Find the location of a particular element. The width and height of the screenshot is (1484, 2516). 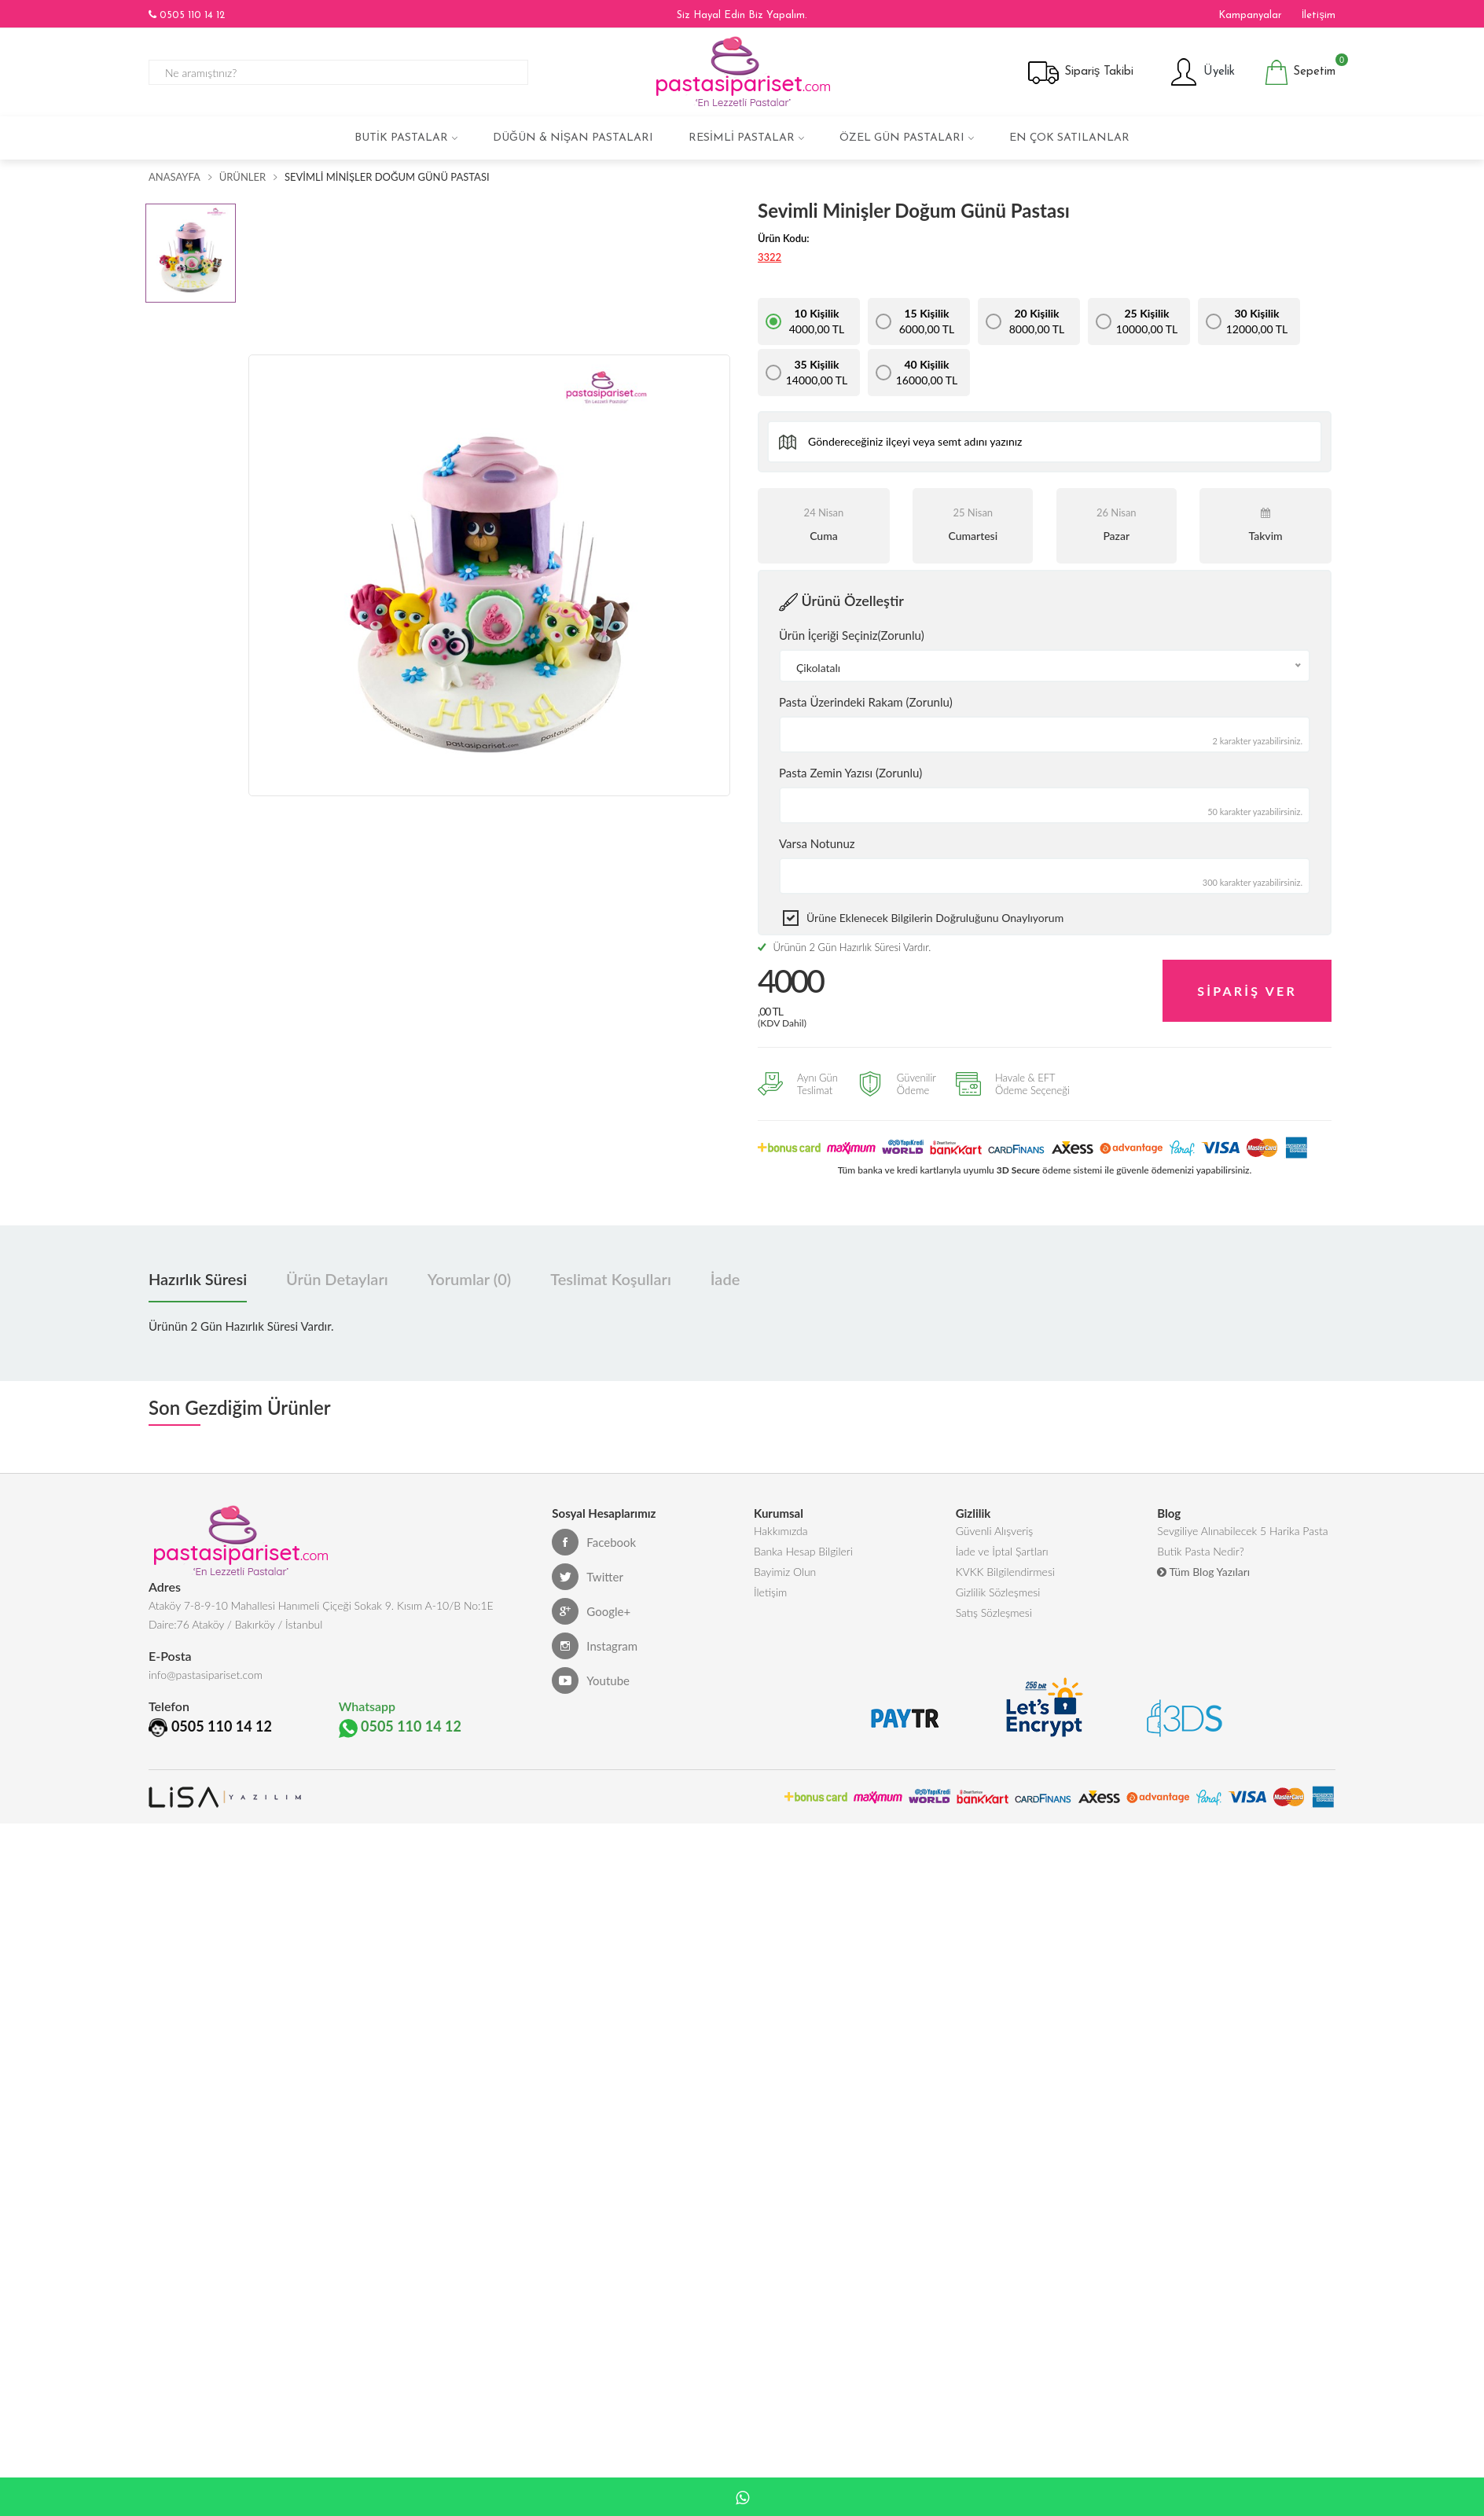

İade ve İptal Şartları is located at coordinates (1002, 1559).